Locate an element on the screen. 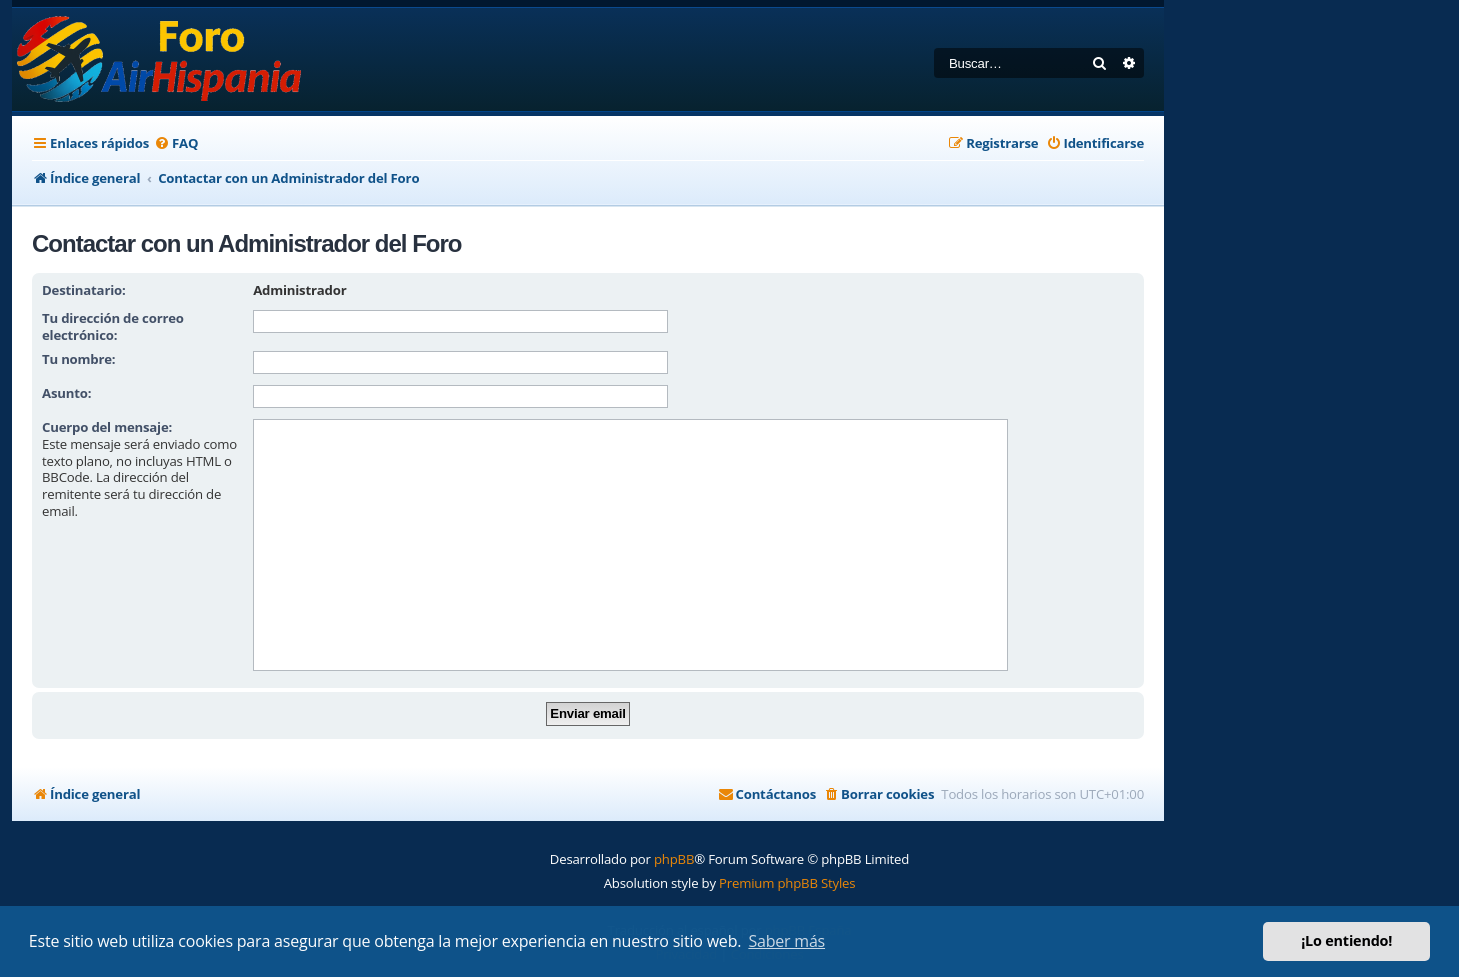 The image size is (1459, 977). Tu dirección de correo electrónico: is located at coordinates (113, 326).